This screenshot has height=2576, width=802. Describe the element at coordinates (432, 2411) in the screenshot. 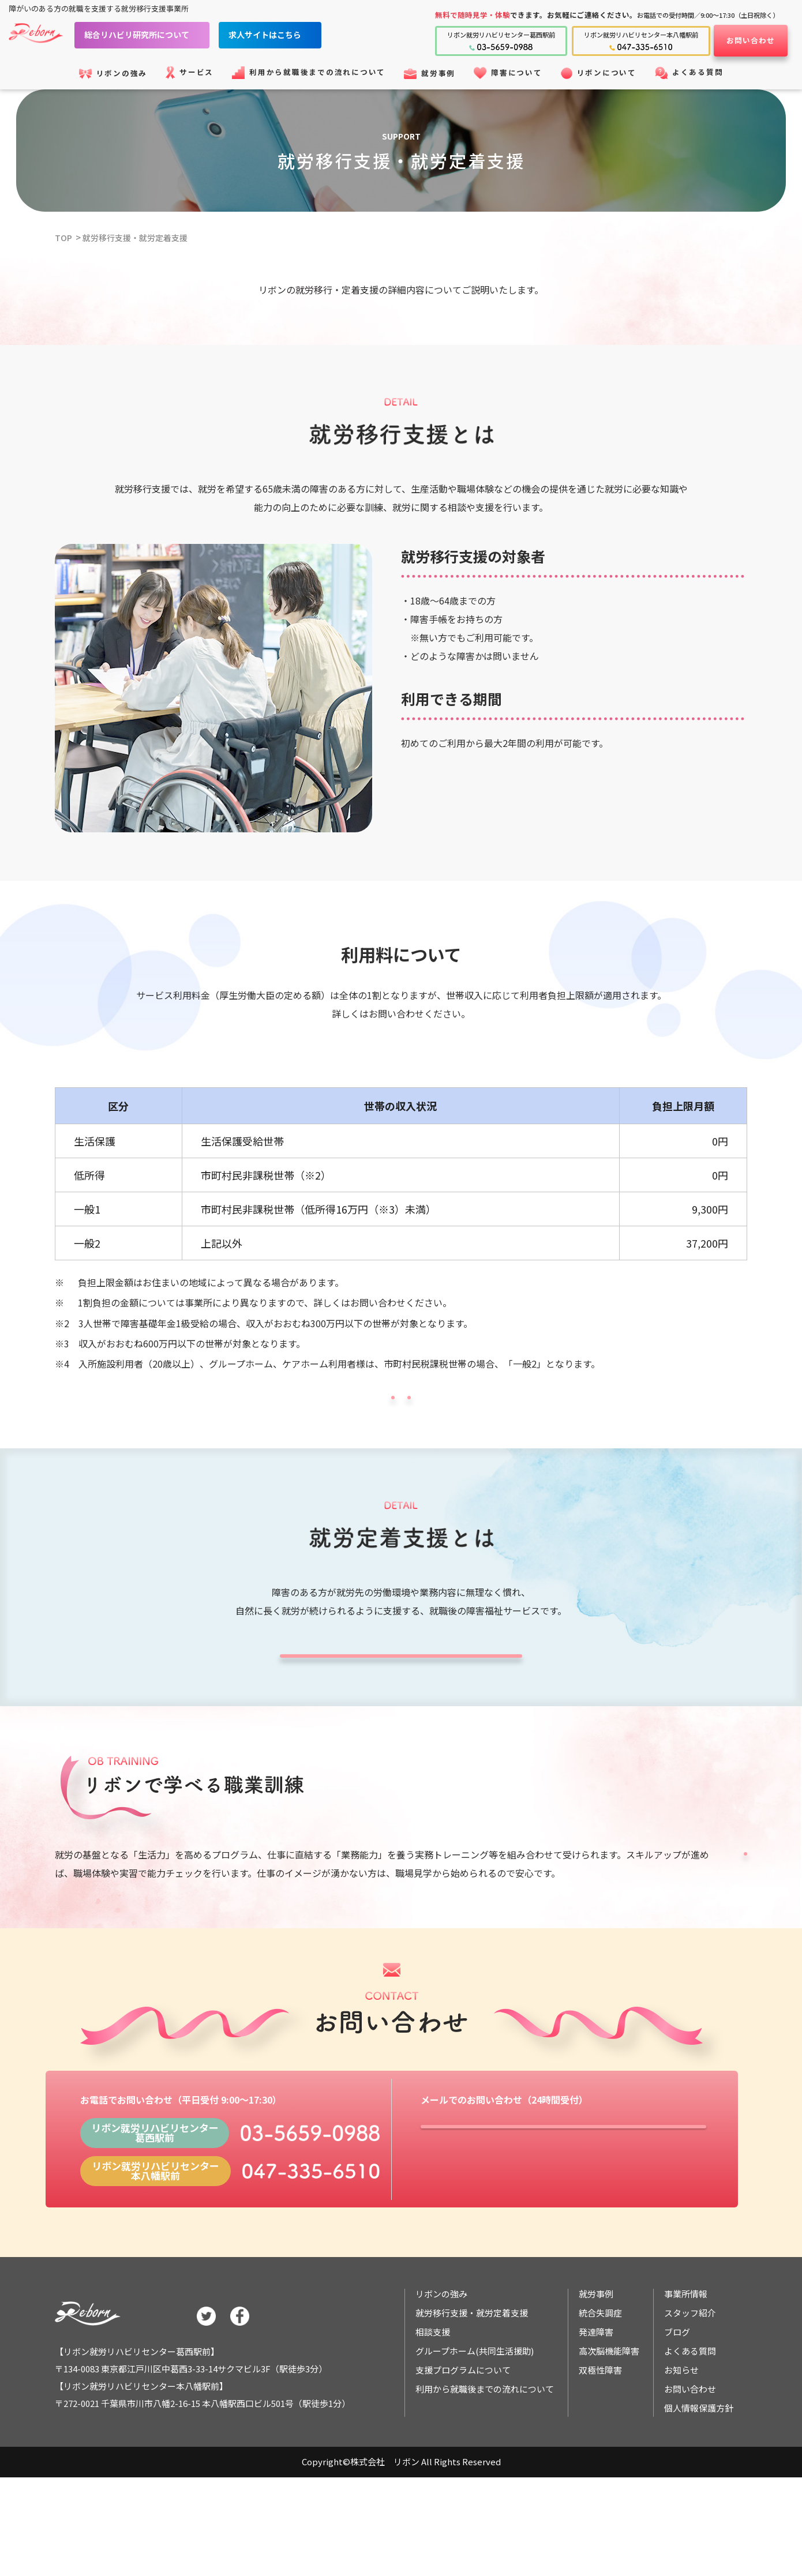

I see `相談支援` at that location.